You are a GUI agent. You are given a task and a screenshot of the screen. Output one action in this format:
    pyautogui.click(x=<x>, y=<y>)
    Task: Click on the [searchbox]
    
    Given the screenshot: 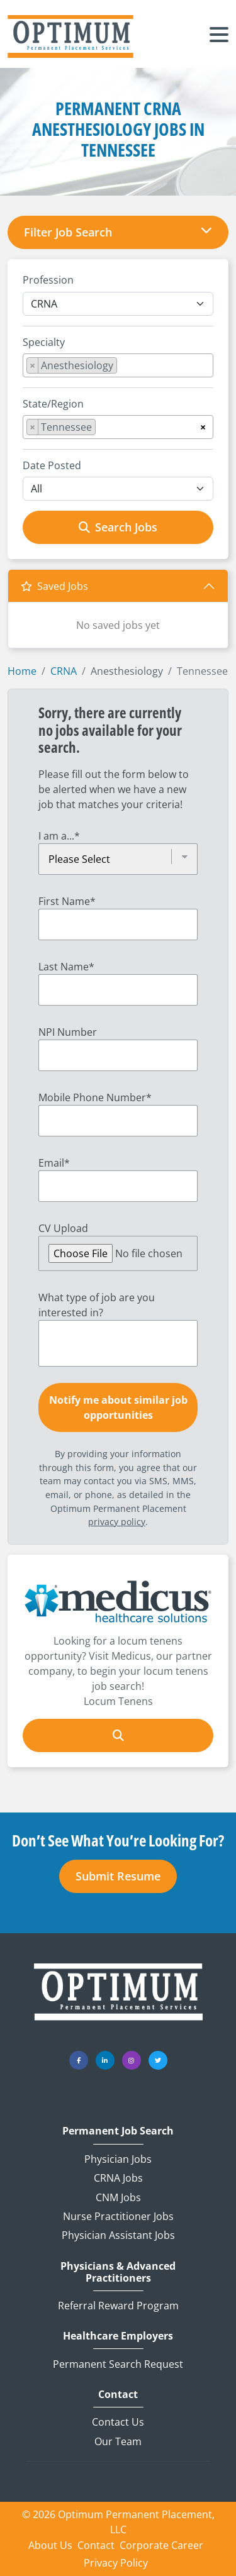 What is the action you would take?
    pyautogui.click(x=124, y=368)
    